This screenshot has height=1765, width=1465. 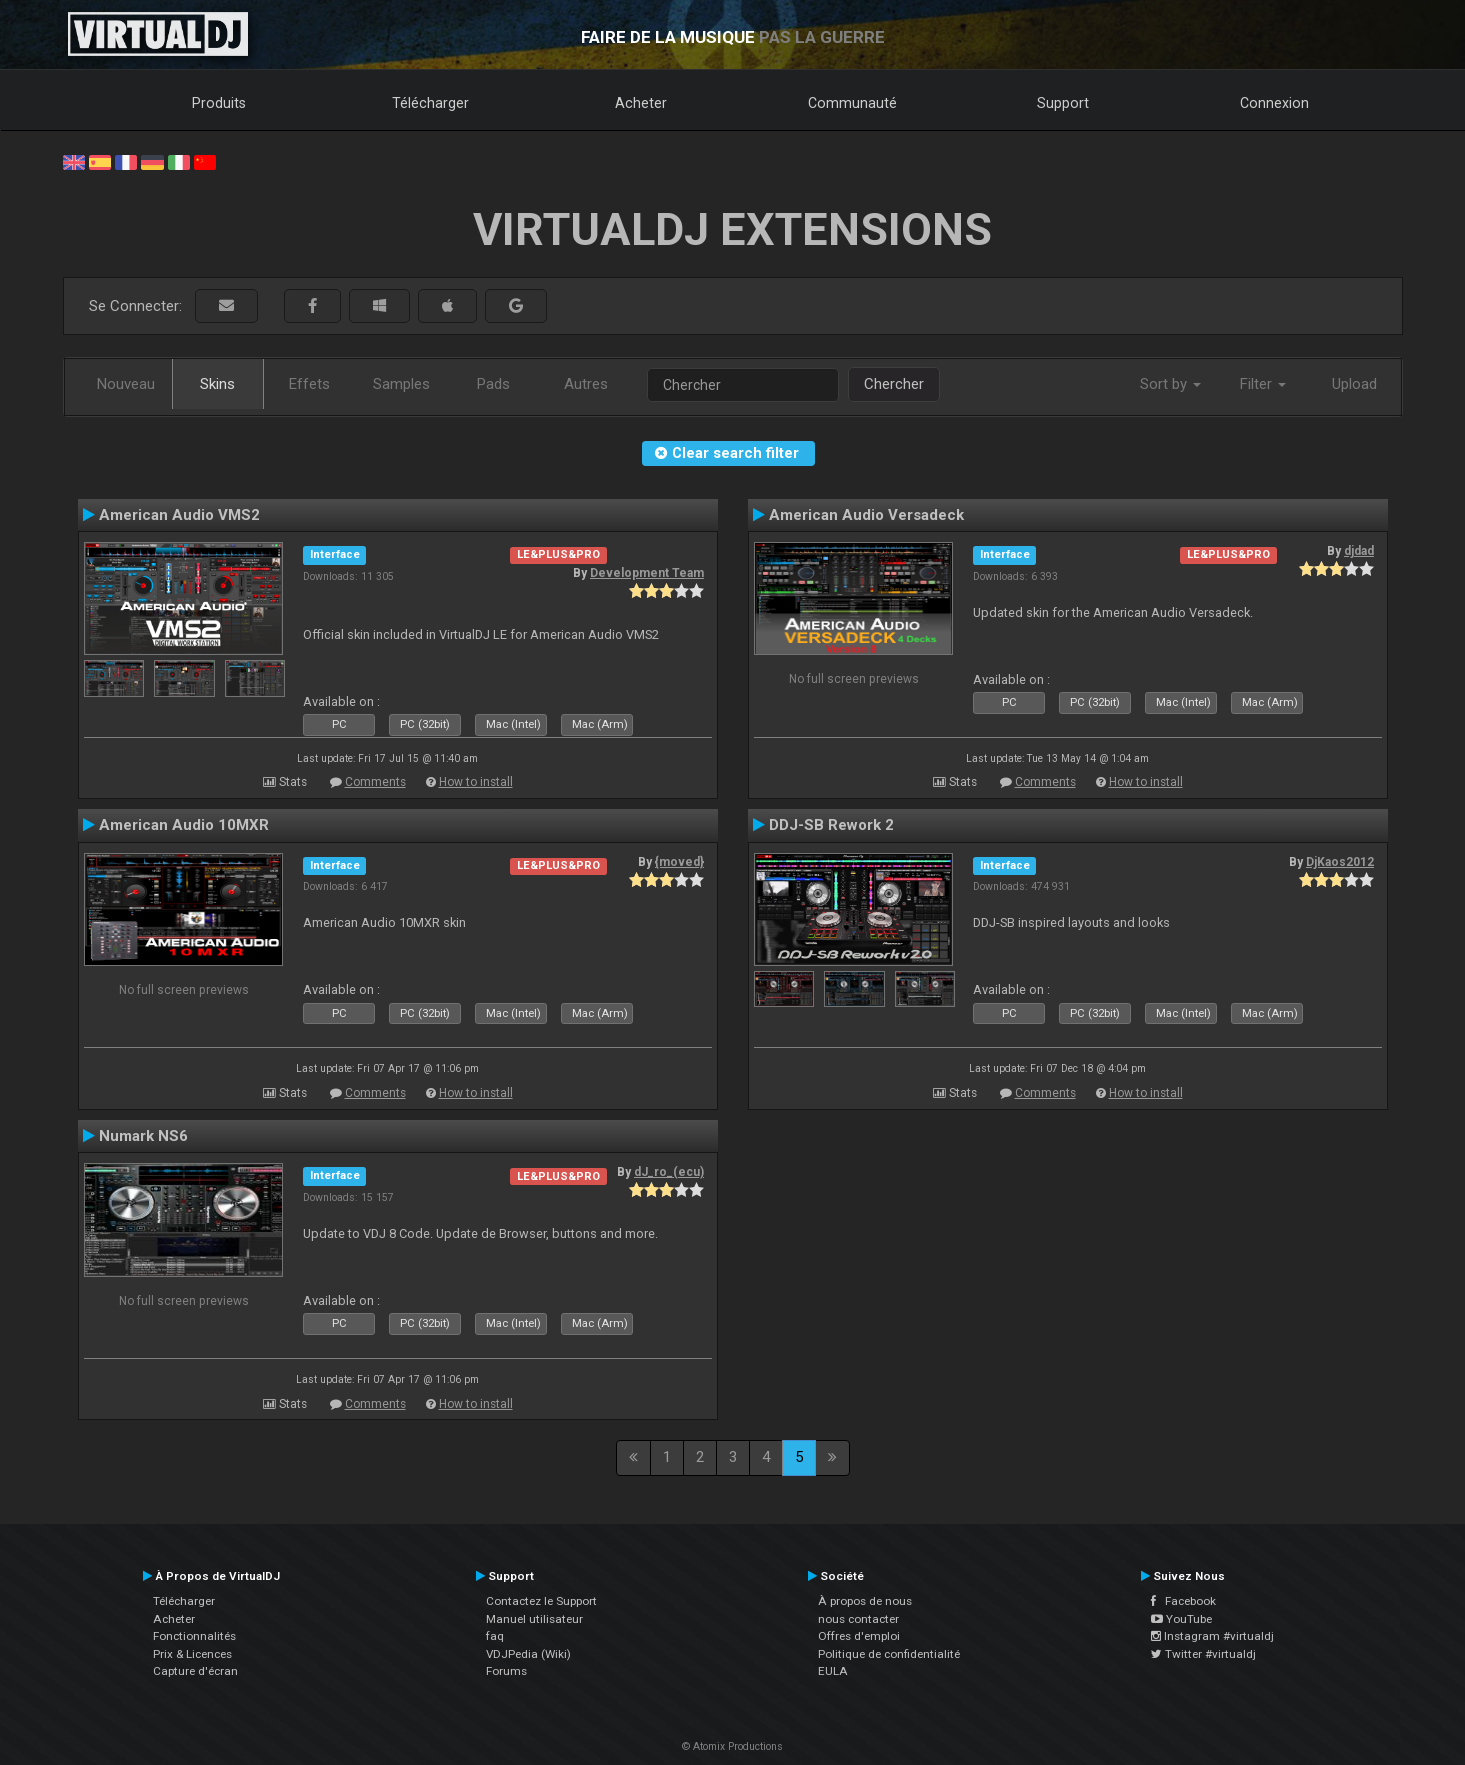 What do you see at coordinates (858, 1619) in the screenshot?
I see `nous contacter` at bounding box center [858, 1619].